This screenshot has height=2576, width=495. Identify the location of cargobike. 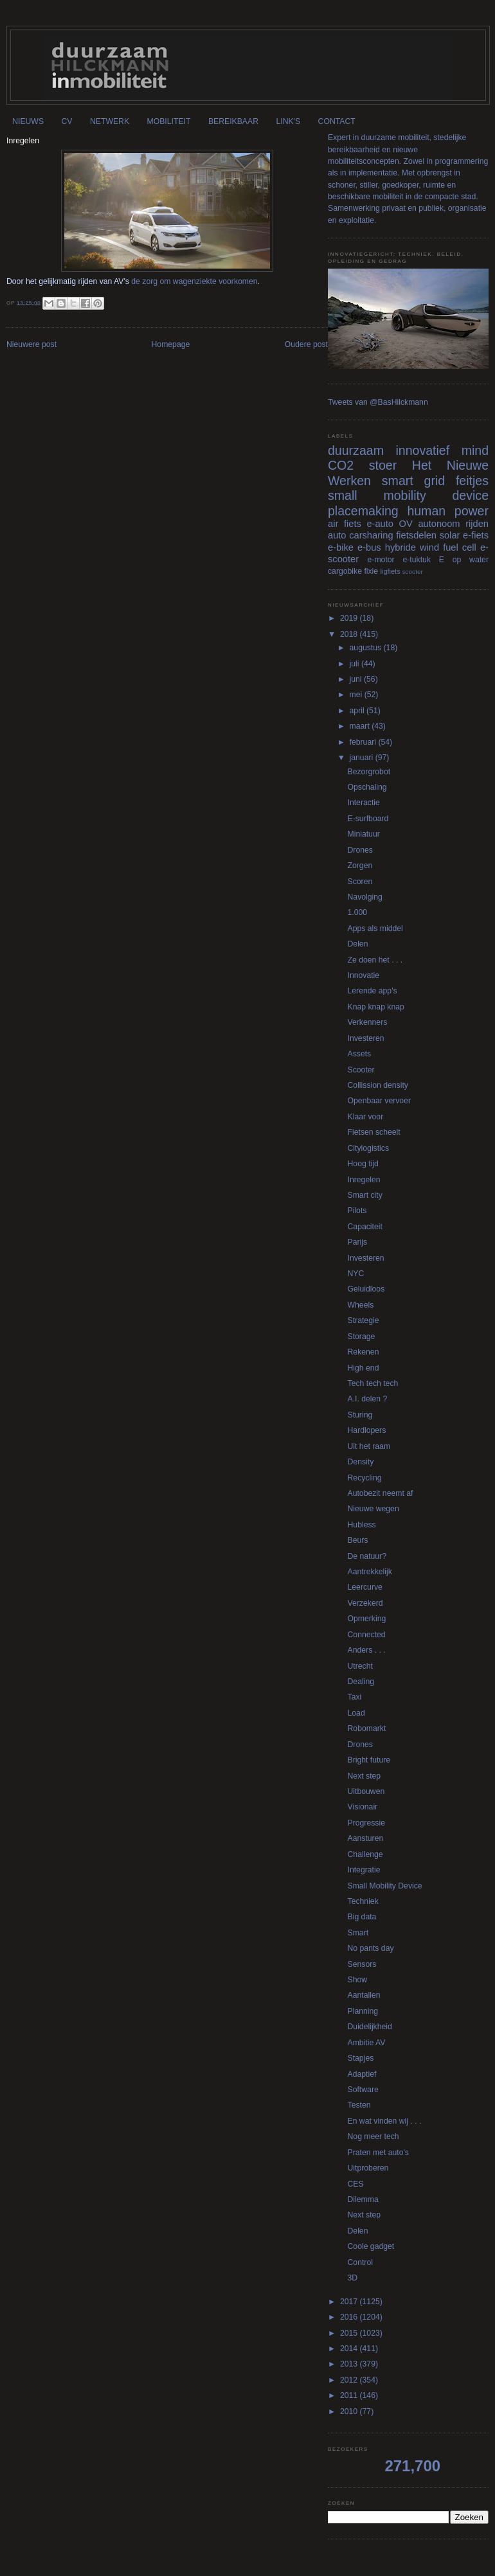
(345, 571).